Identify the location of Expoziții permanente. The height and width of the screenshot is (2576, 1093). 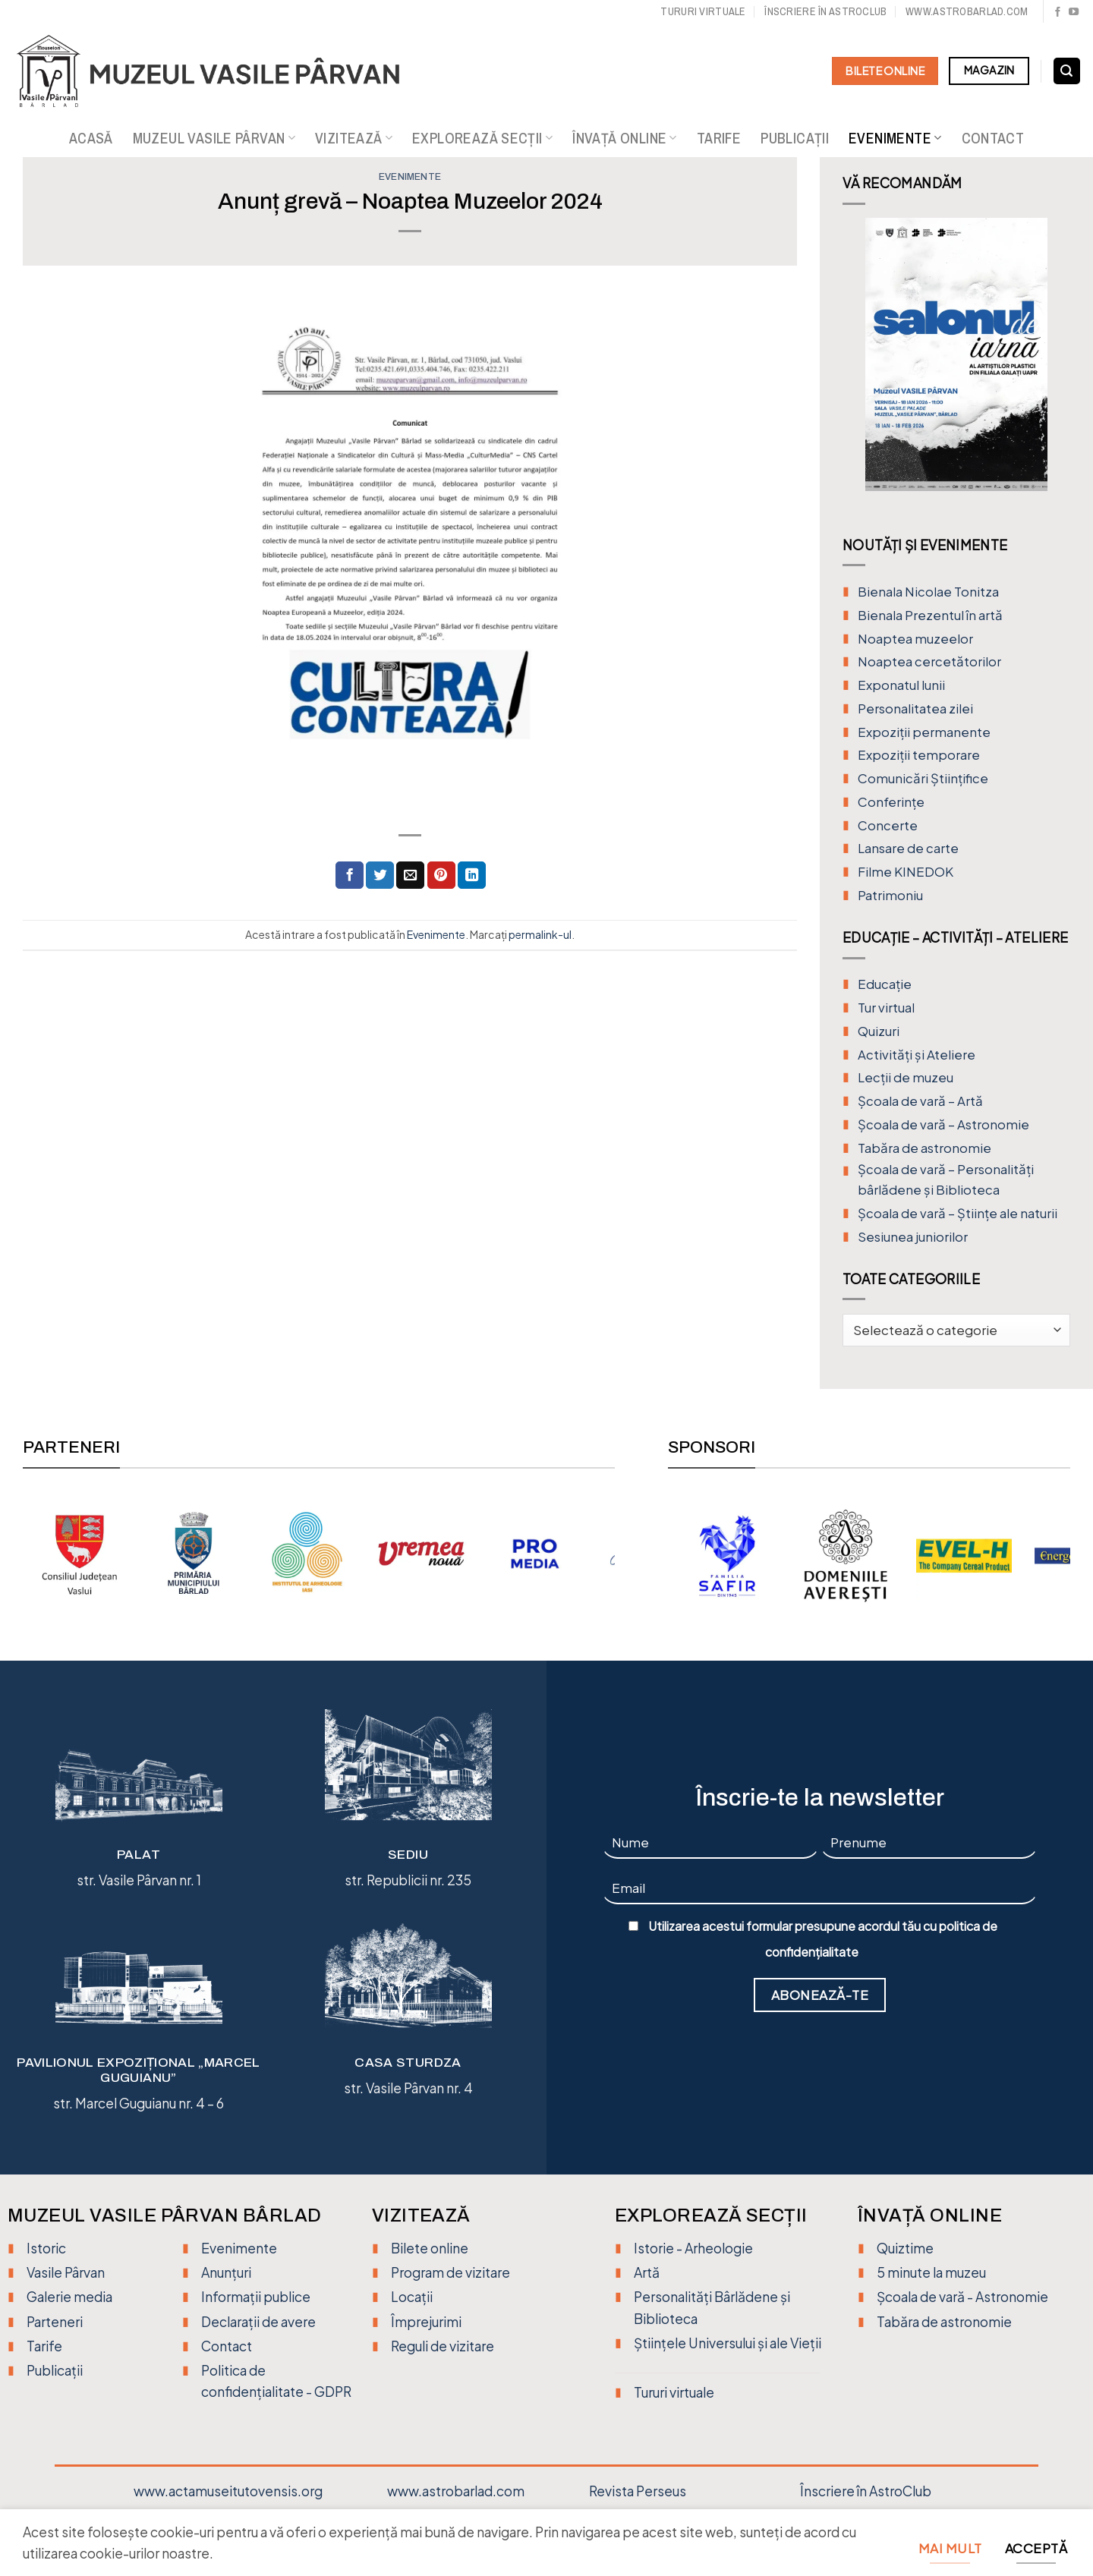
(924, 732).